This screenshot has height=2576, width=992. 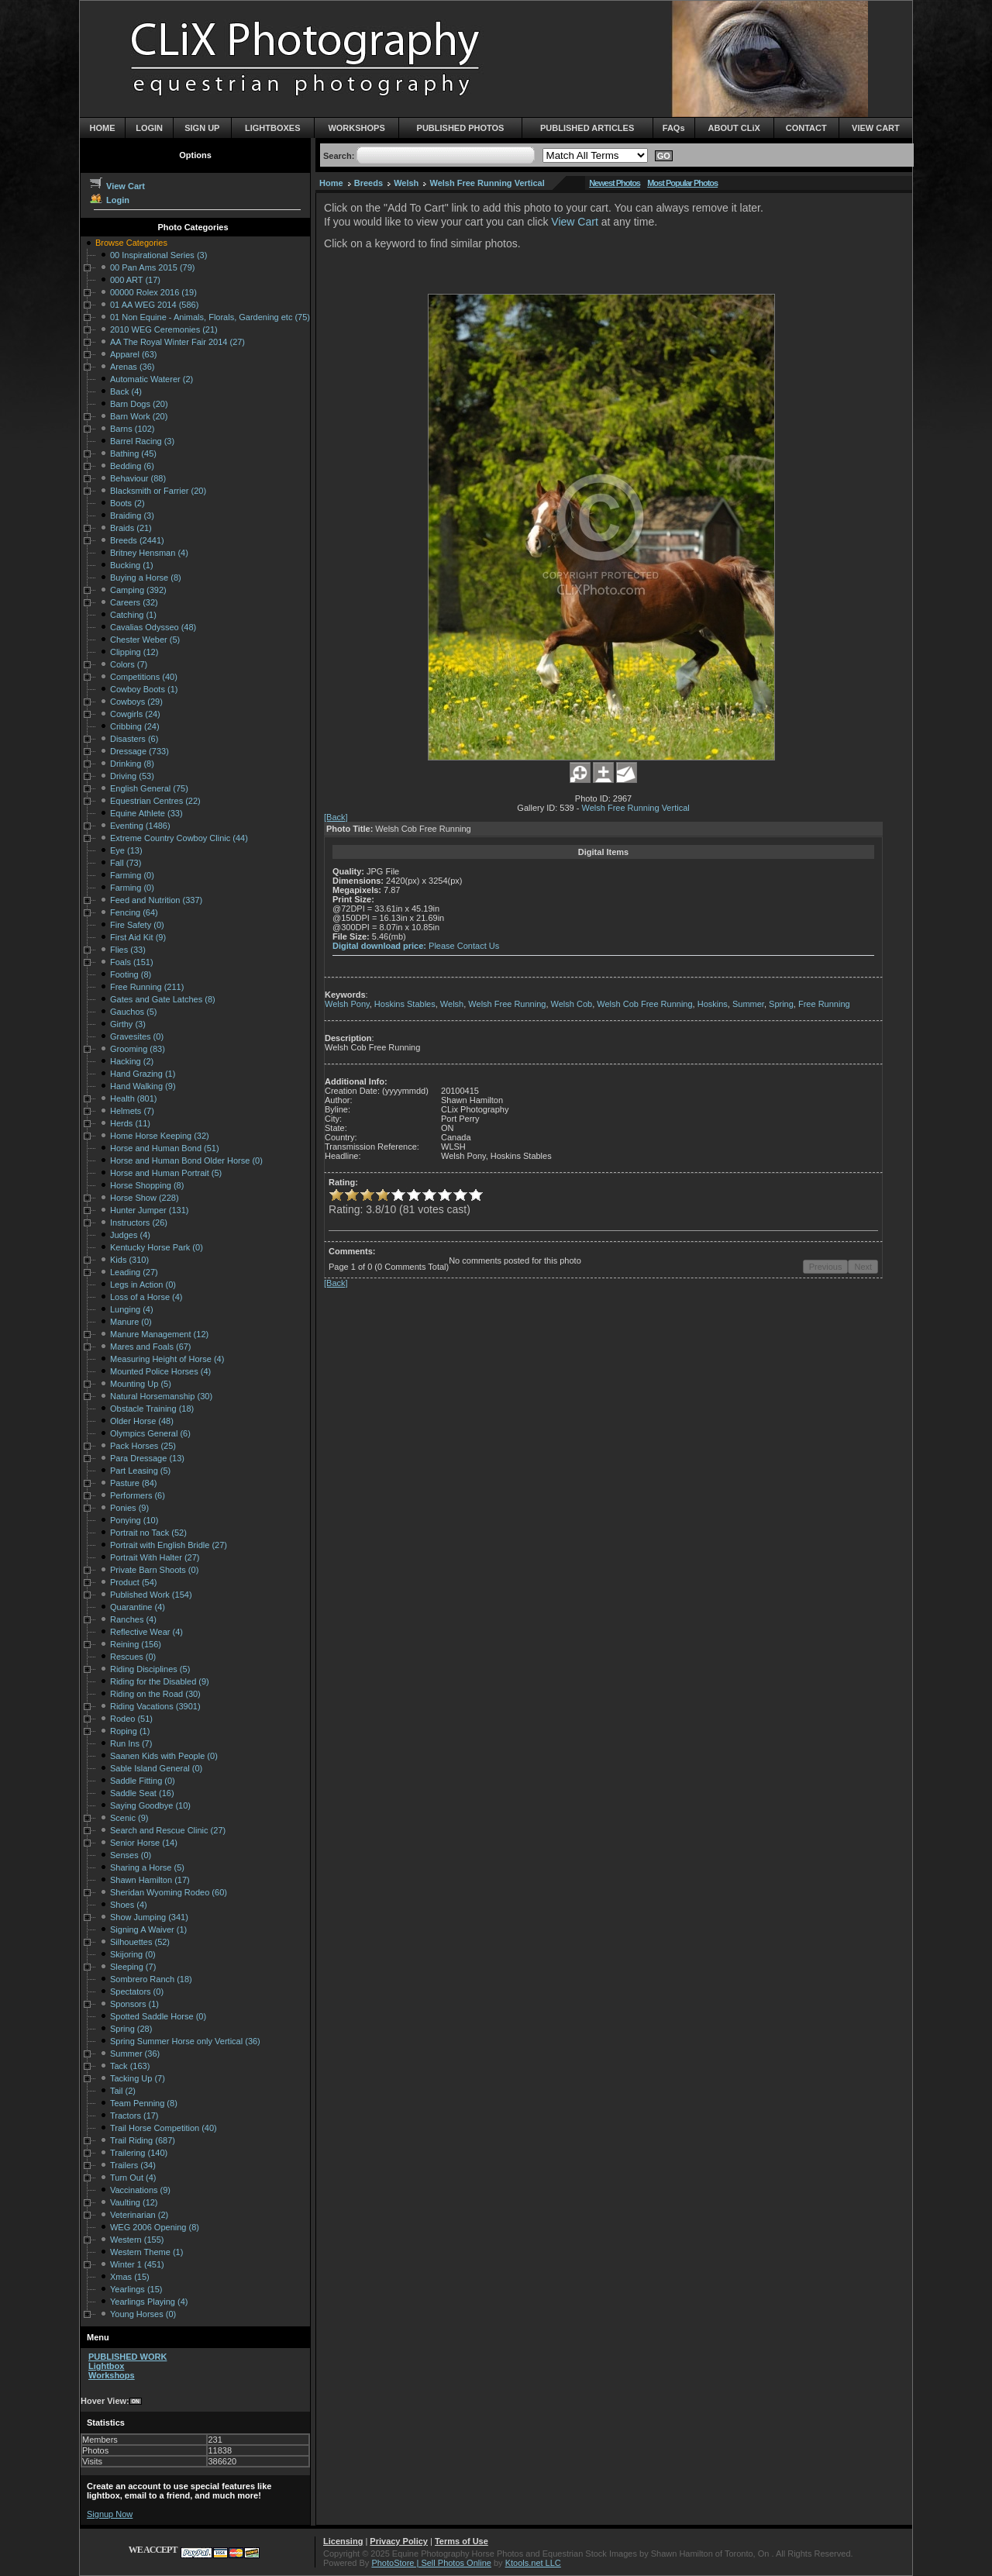 What do you see at coordinates (134, 1520) in the screenshot?
I see `Ponying (10)` at bounding box center [134, 1520].